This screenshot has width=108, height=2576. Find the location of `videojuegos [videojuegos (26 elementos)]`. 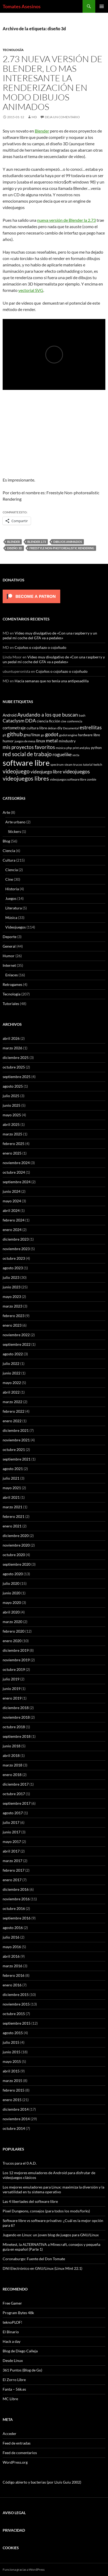

videojuegos [videojuegos (26 elementos)] is located at coordinates (76, 771).